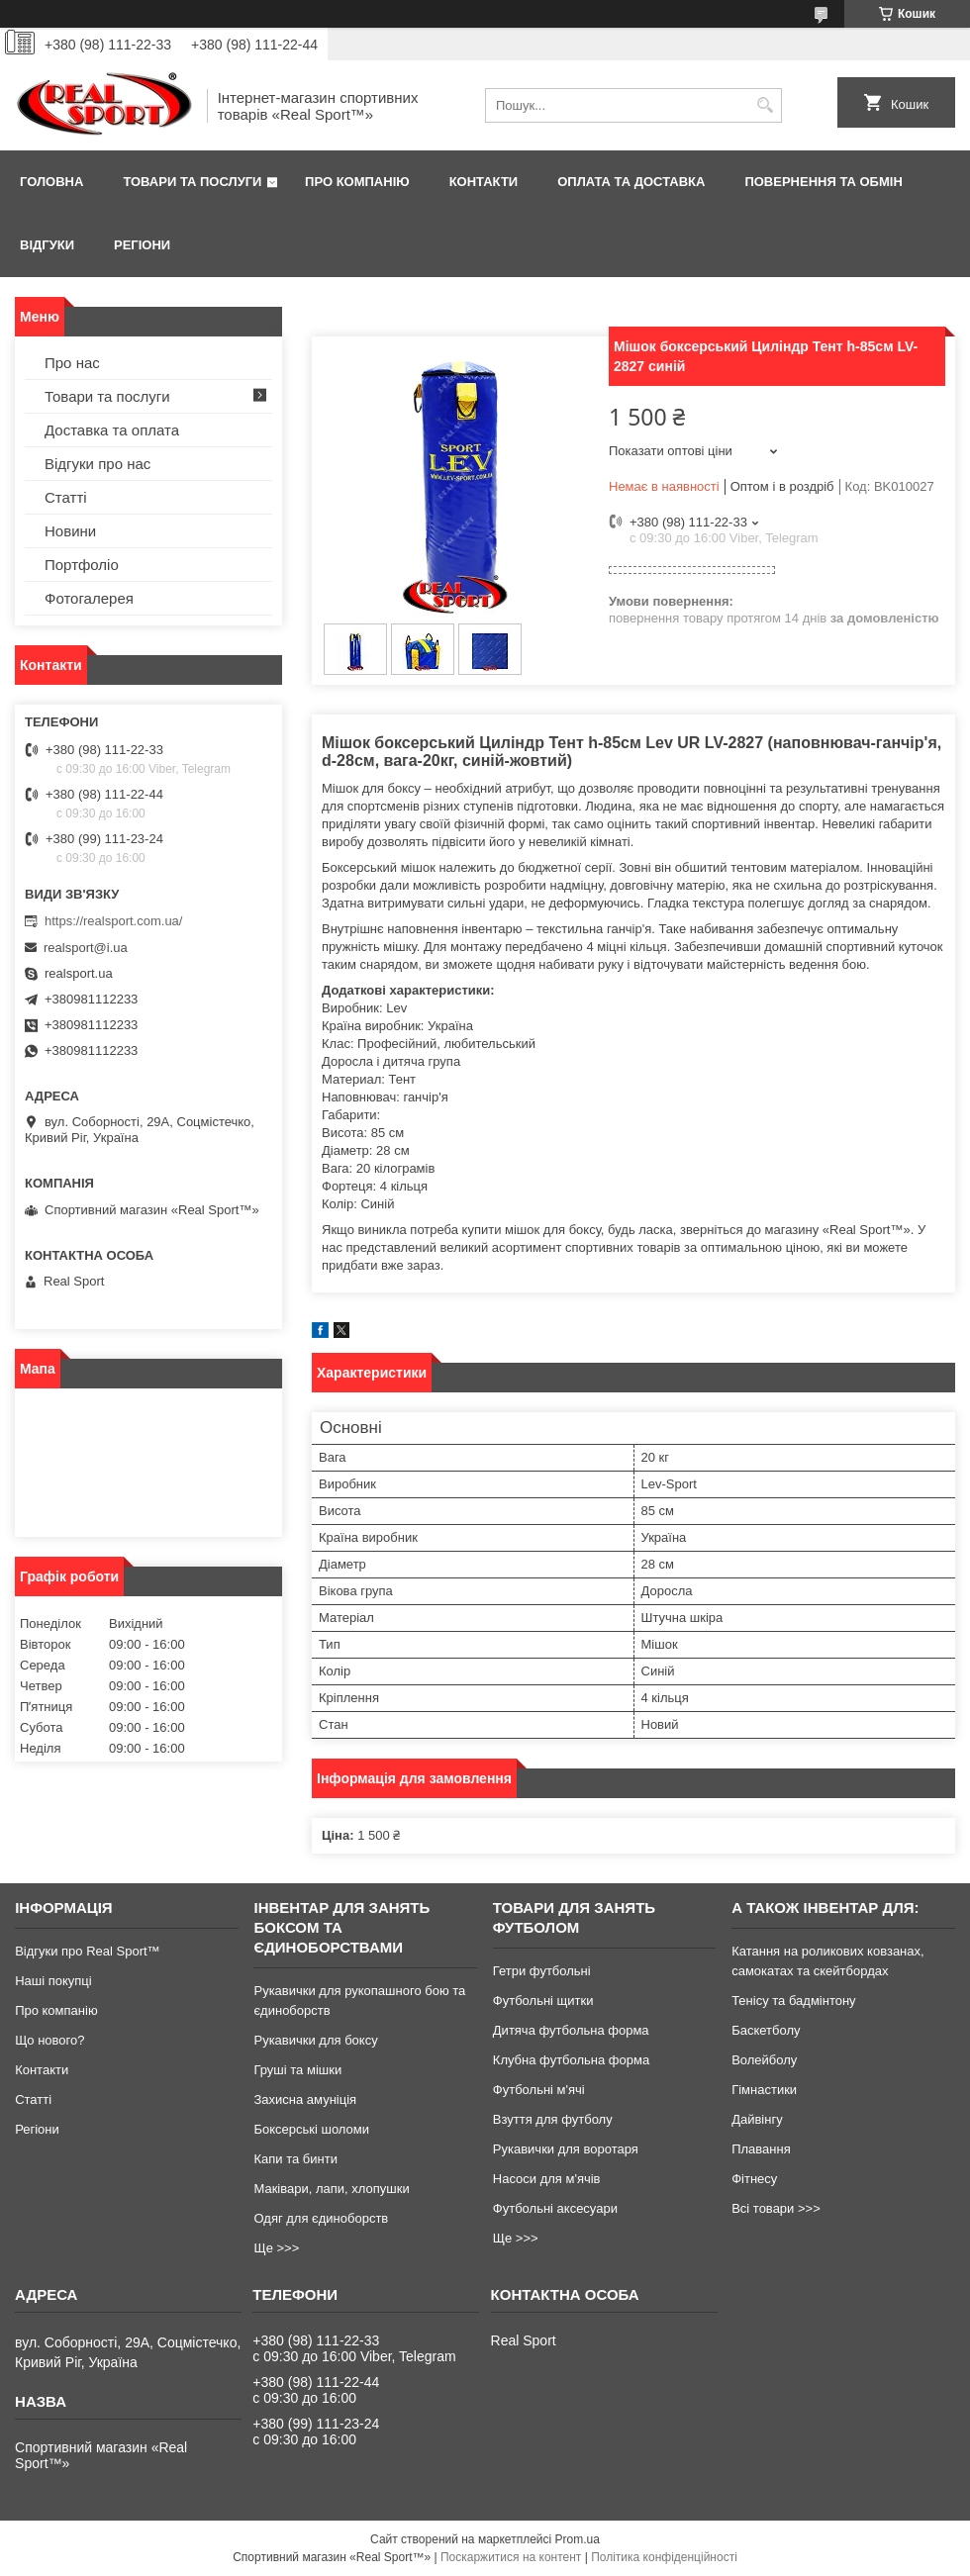  I want to click on Гетри футбольні, so click(542, 1970).